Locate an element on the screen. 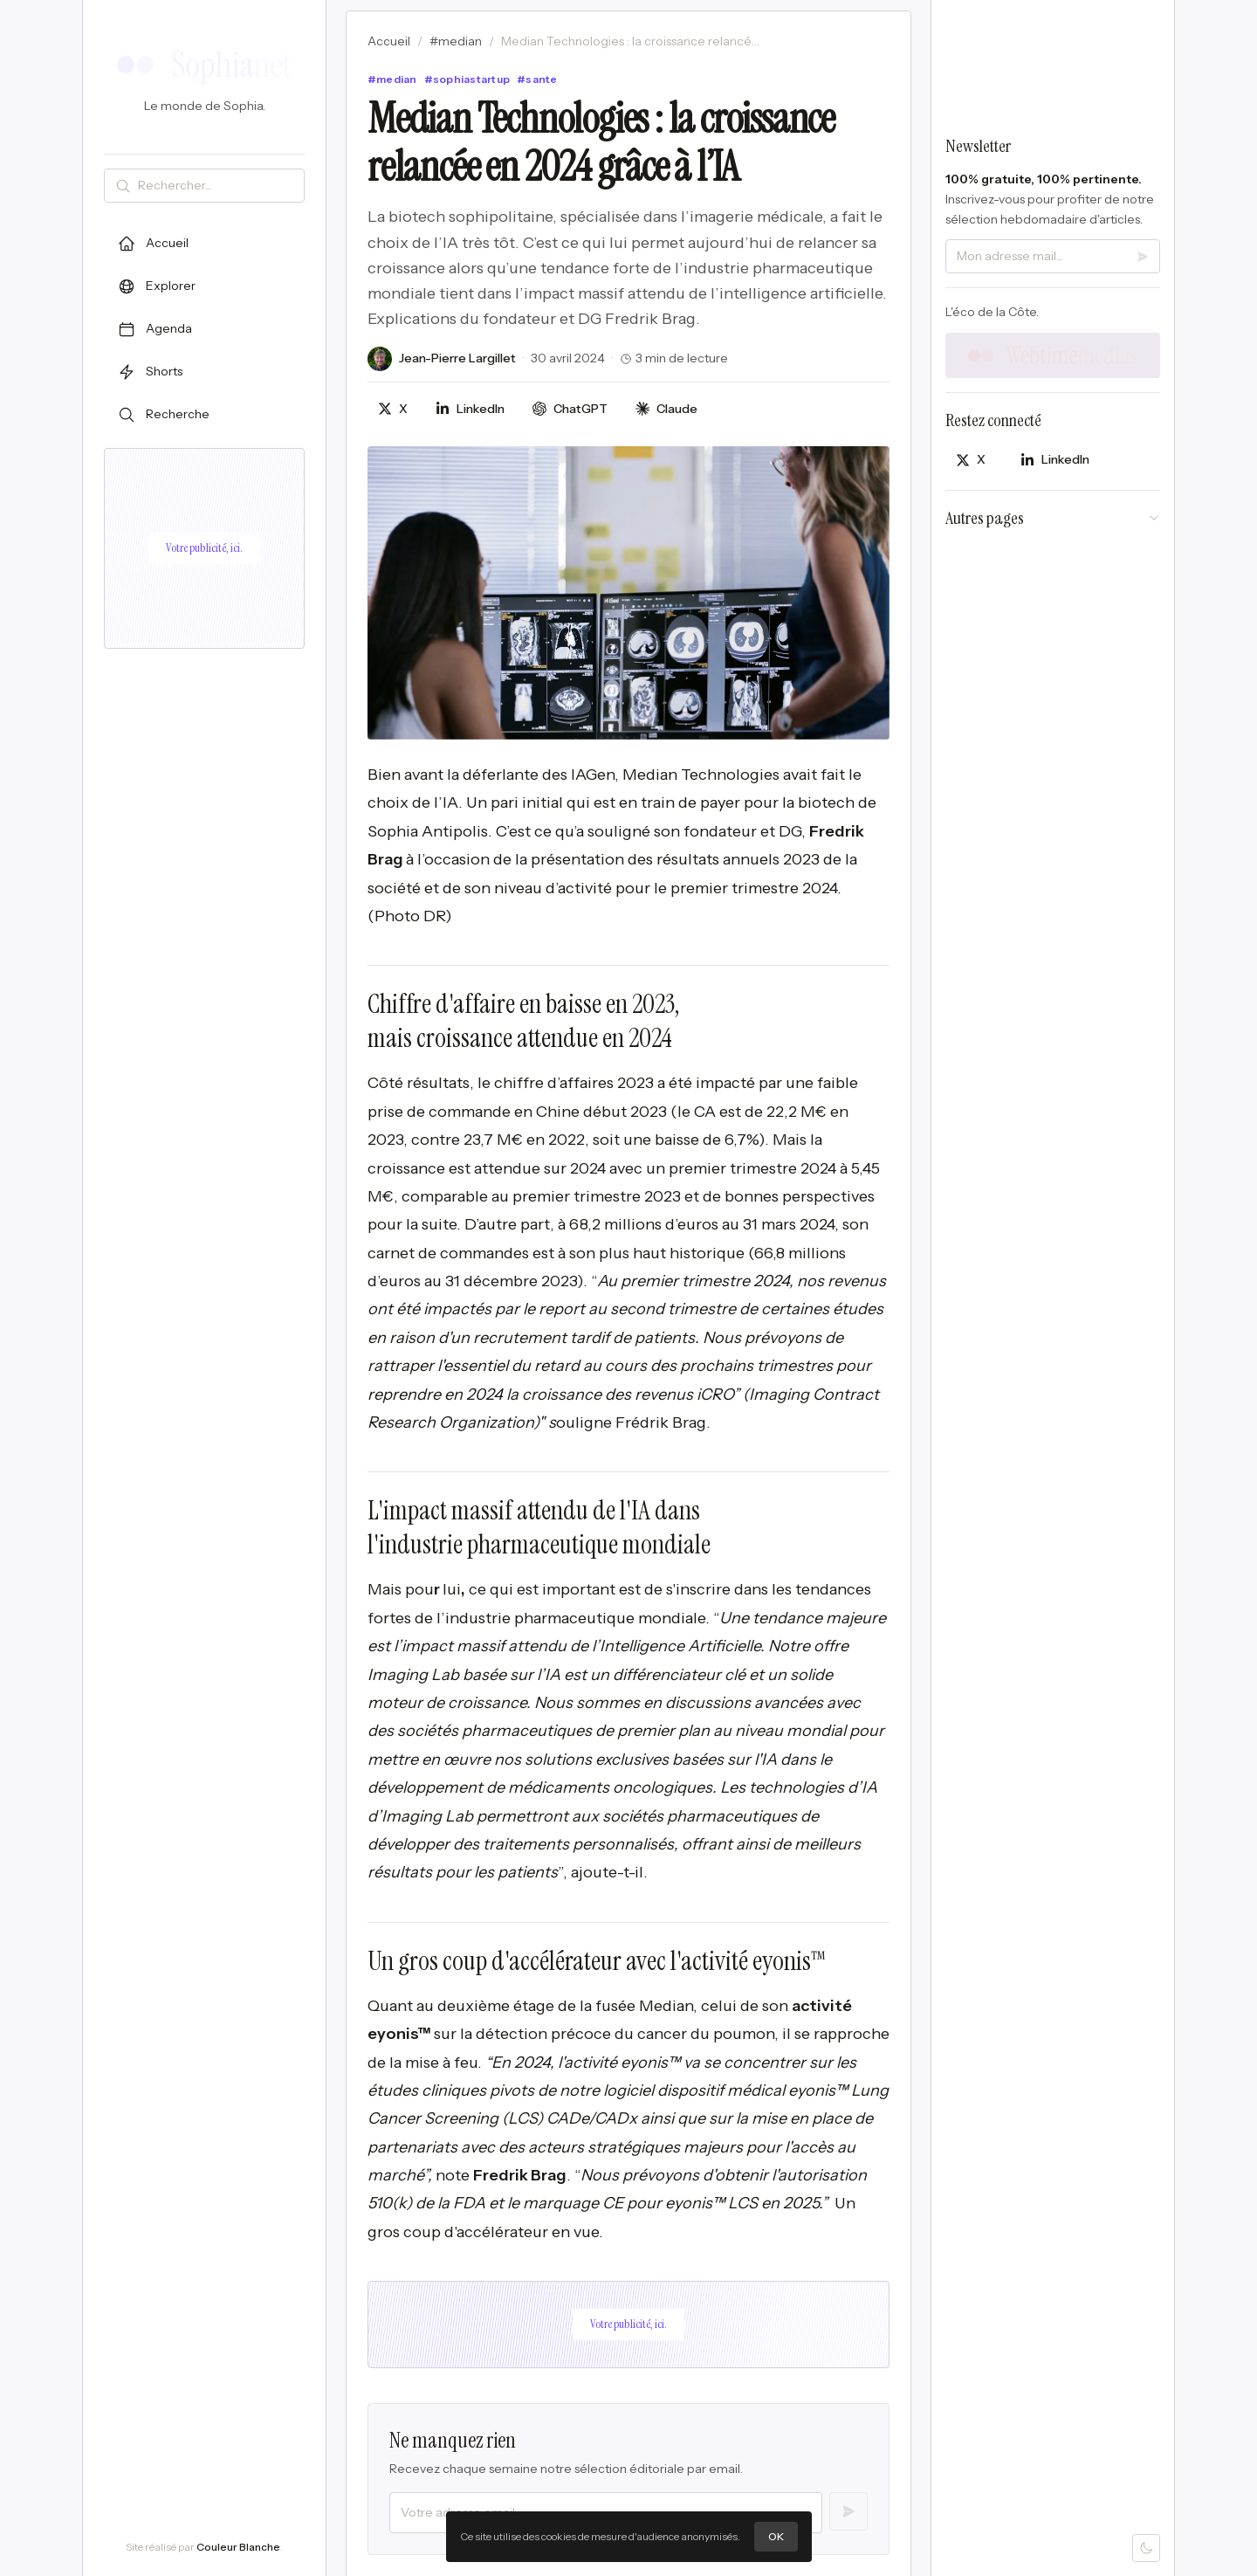  [Rechercher] is located at coordinates (217, 185).